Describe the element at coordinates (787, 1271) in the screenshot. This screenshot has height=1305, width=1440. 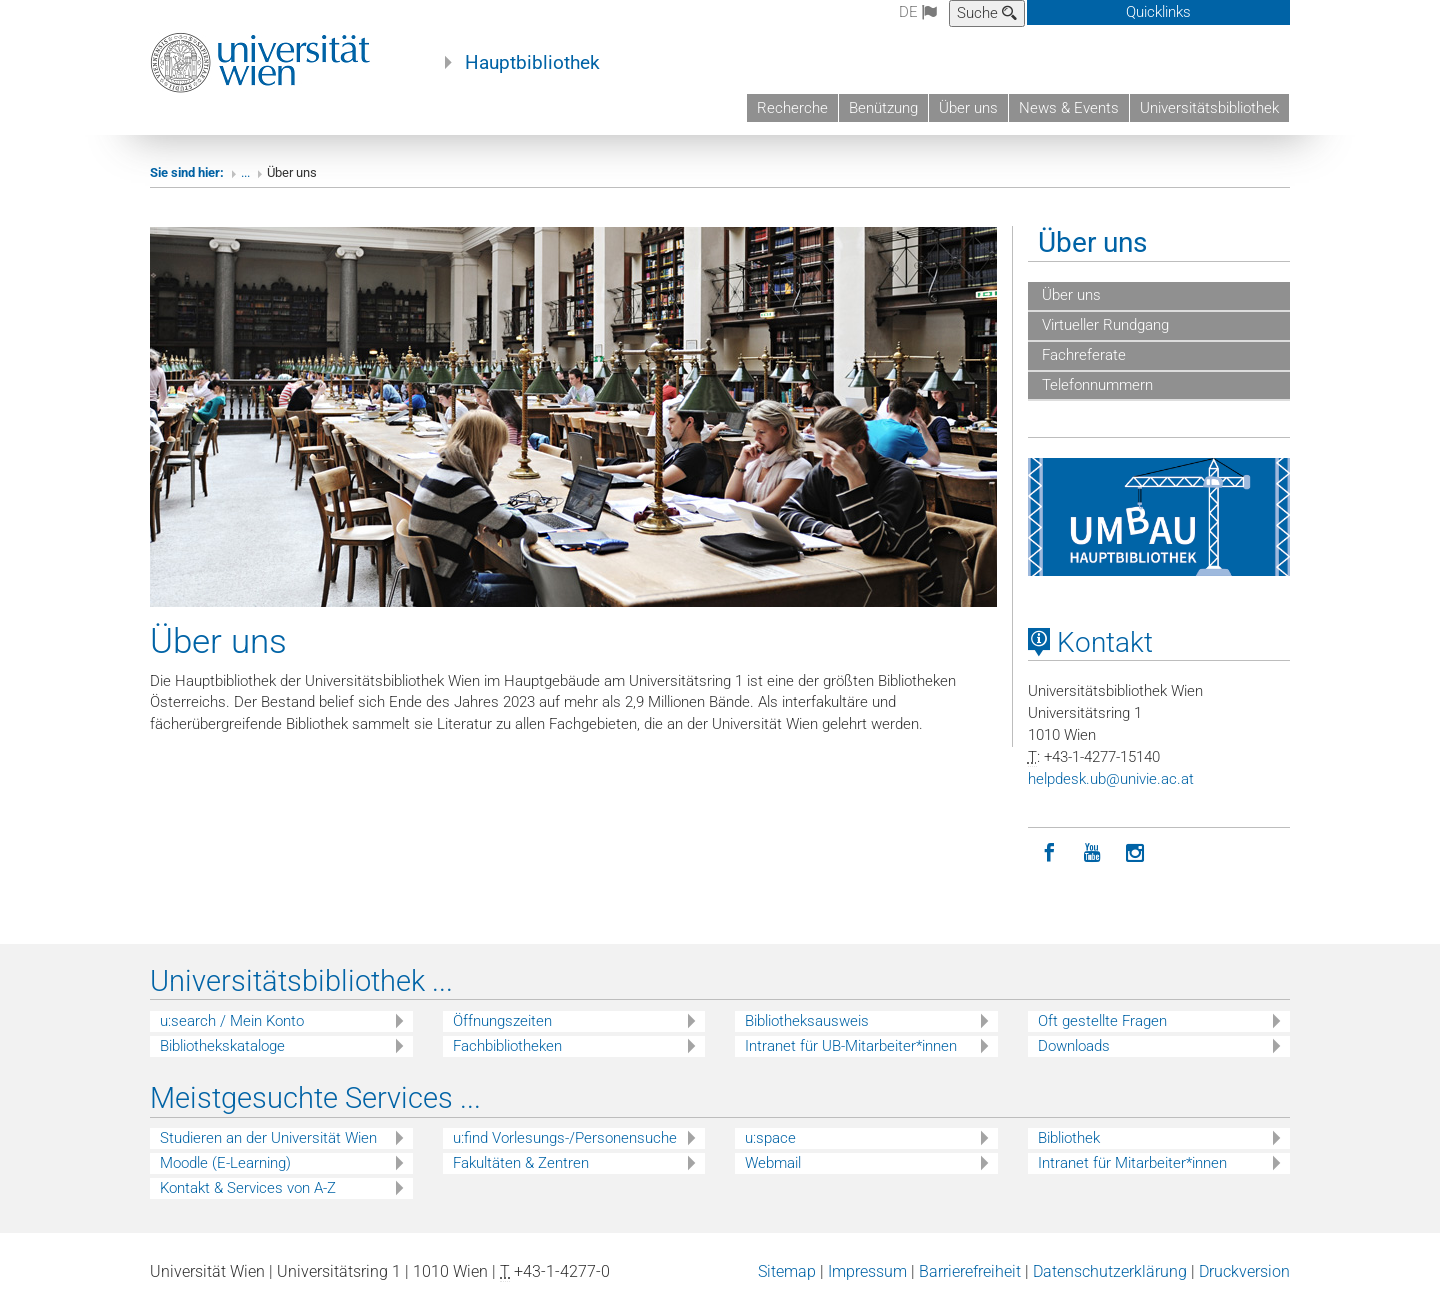
I see `Sitemap` at that location.